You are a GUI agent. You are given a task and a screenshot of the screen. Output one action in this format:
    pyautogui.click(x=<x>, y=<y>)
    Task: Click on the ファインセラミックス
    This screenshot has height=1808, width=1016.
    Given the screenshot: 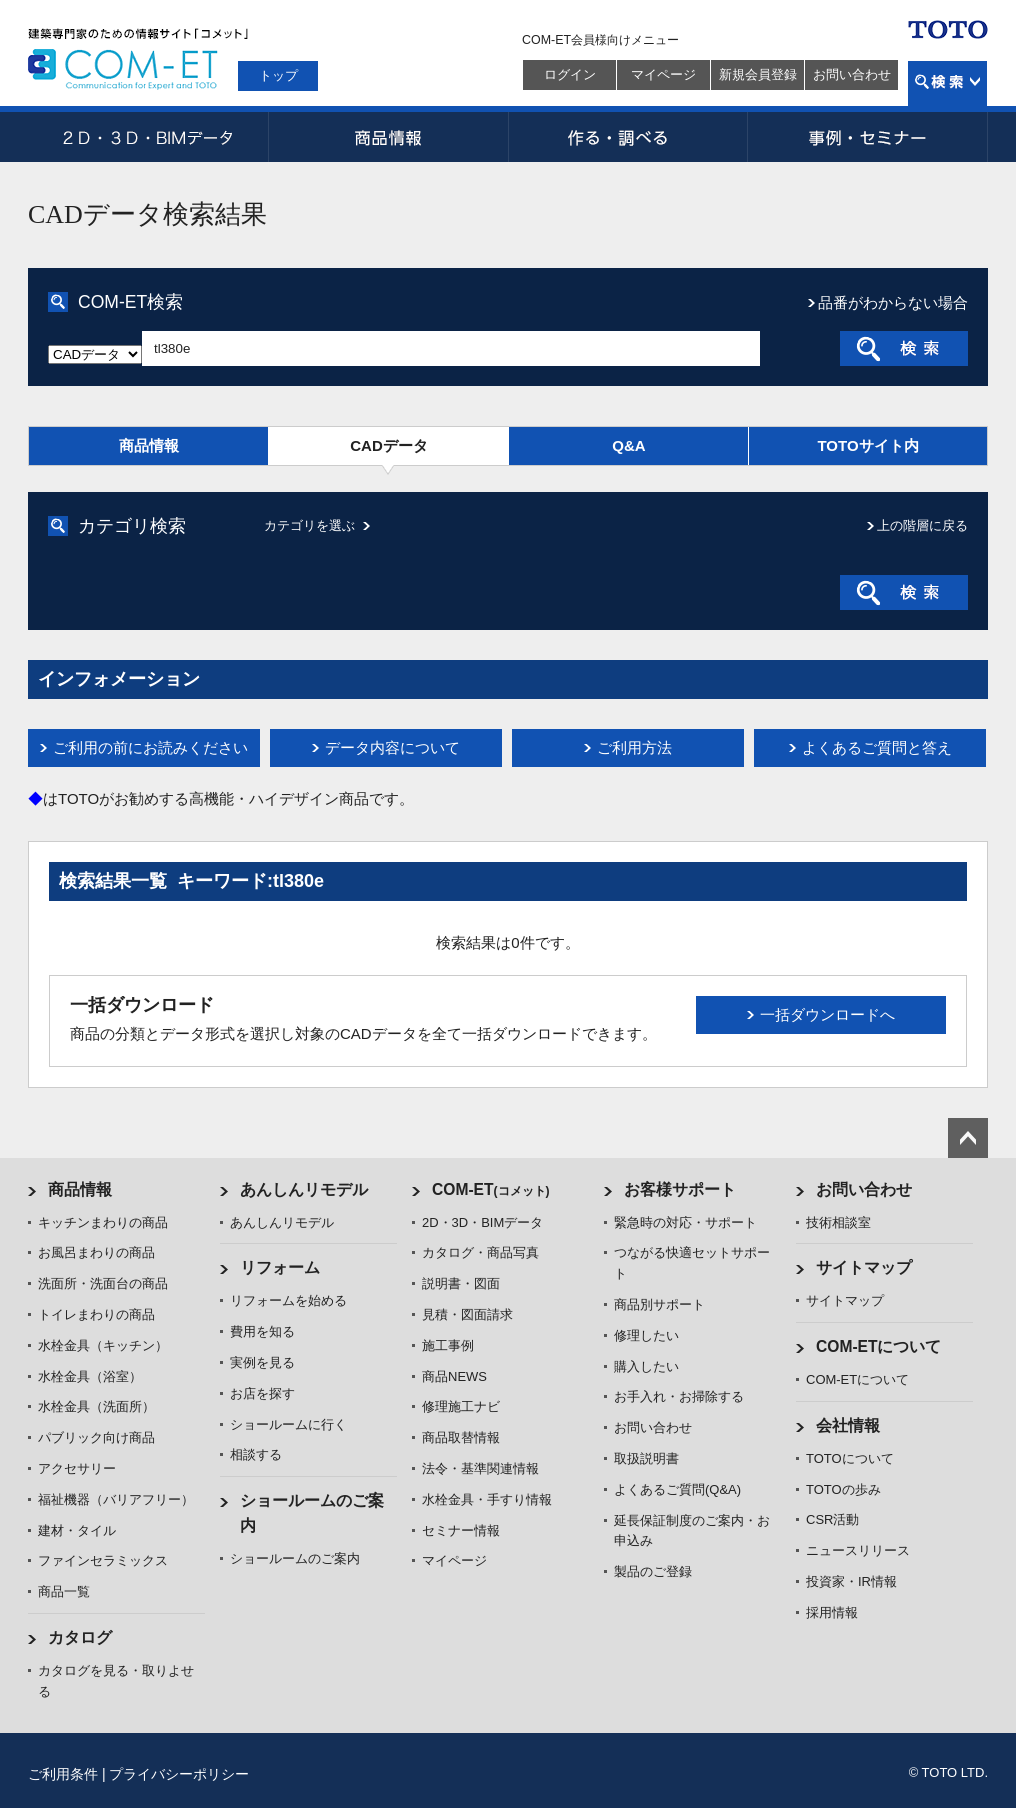 What is the action you would take?
    pyautogui.click(x=103, y=1560)
    